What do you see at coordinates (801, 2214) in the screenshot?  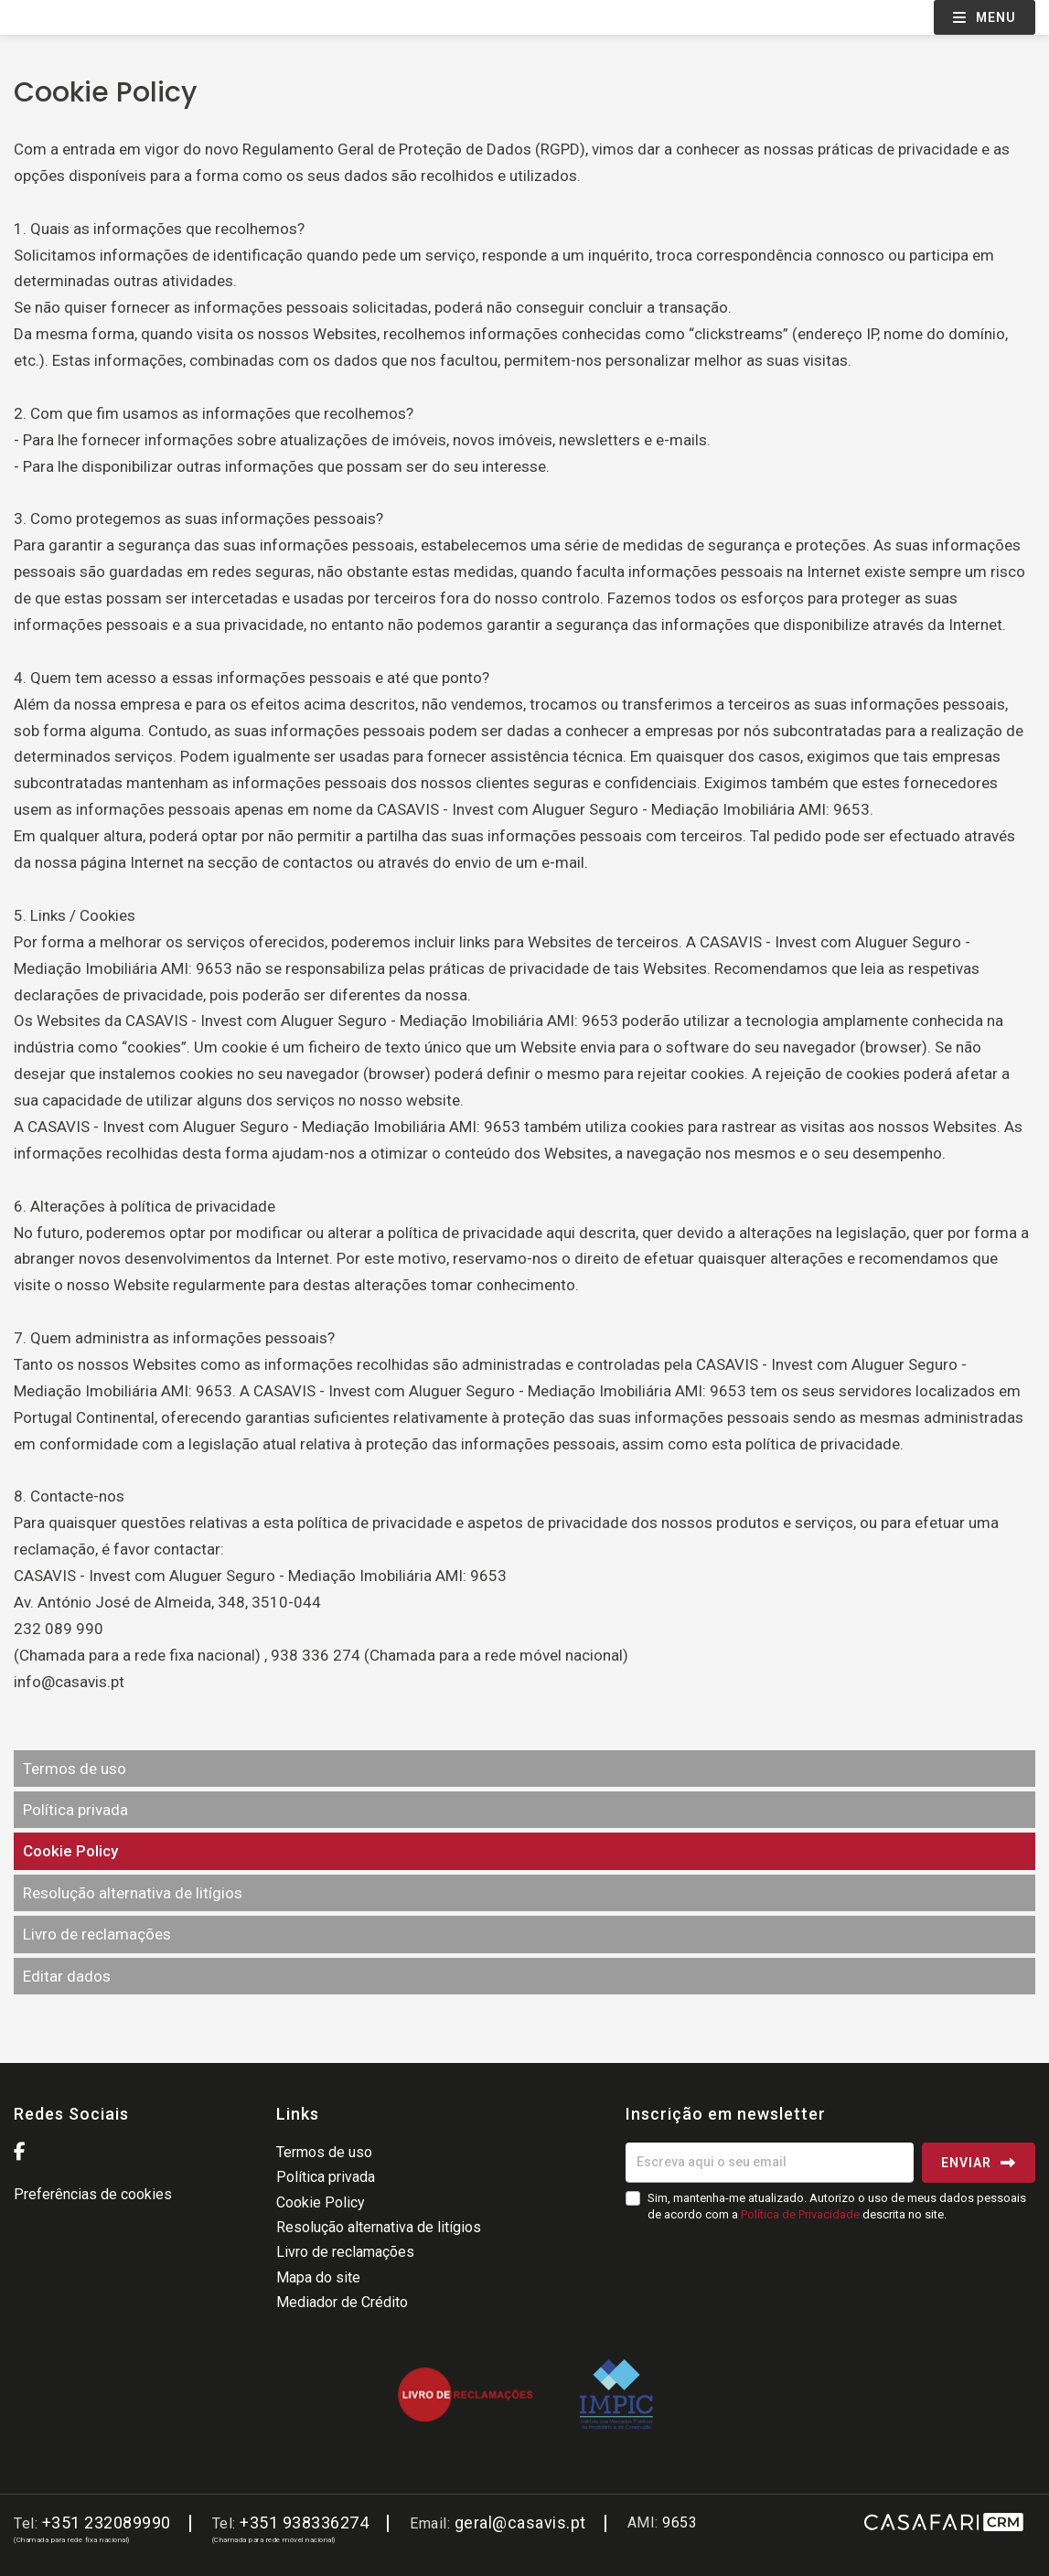 I see `Política de Privacidade` at bounding box center [801, 2214].